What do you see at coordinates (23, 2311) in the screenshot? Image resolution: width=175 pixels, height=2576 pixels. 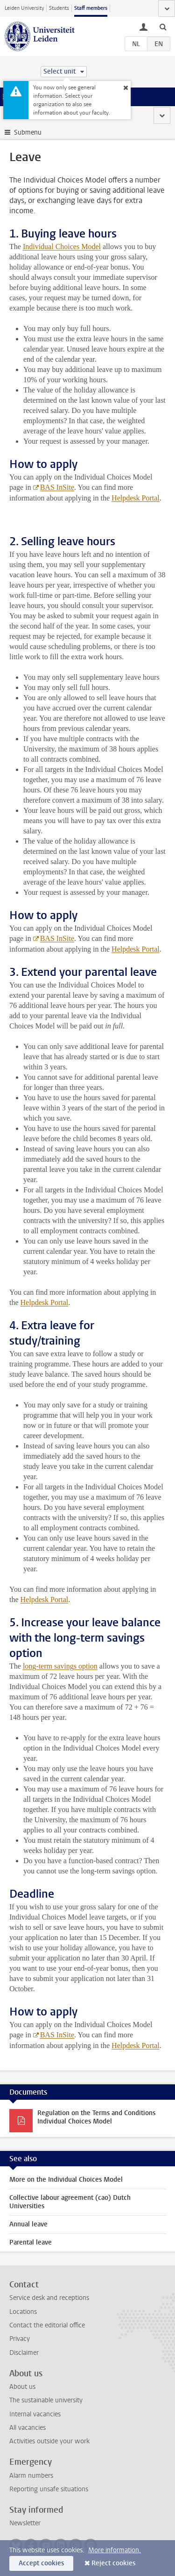 I see `Locations` at bounding box center [23, 2311].